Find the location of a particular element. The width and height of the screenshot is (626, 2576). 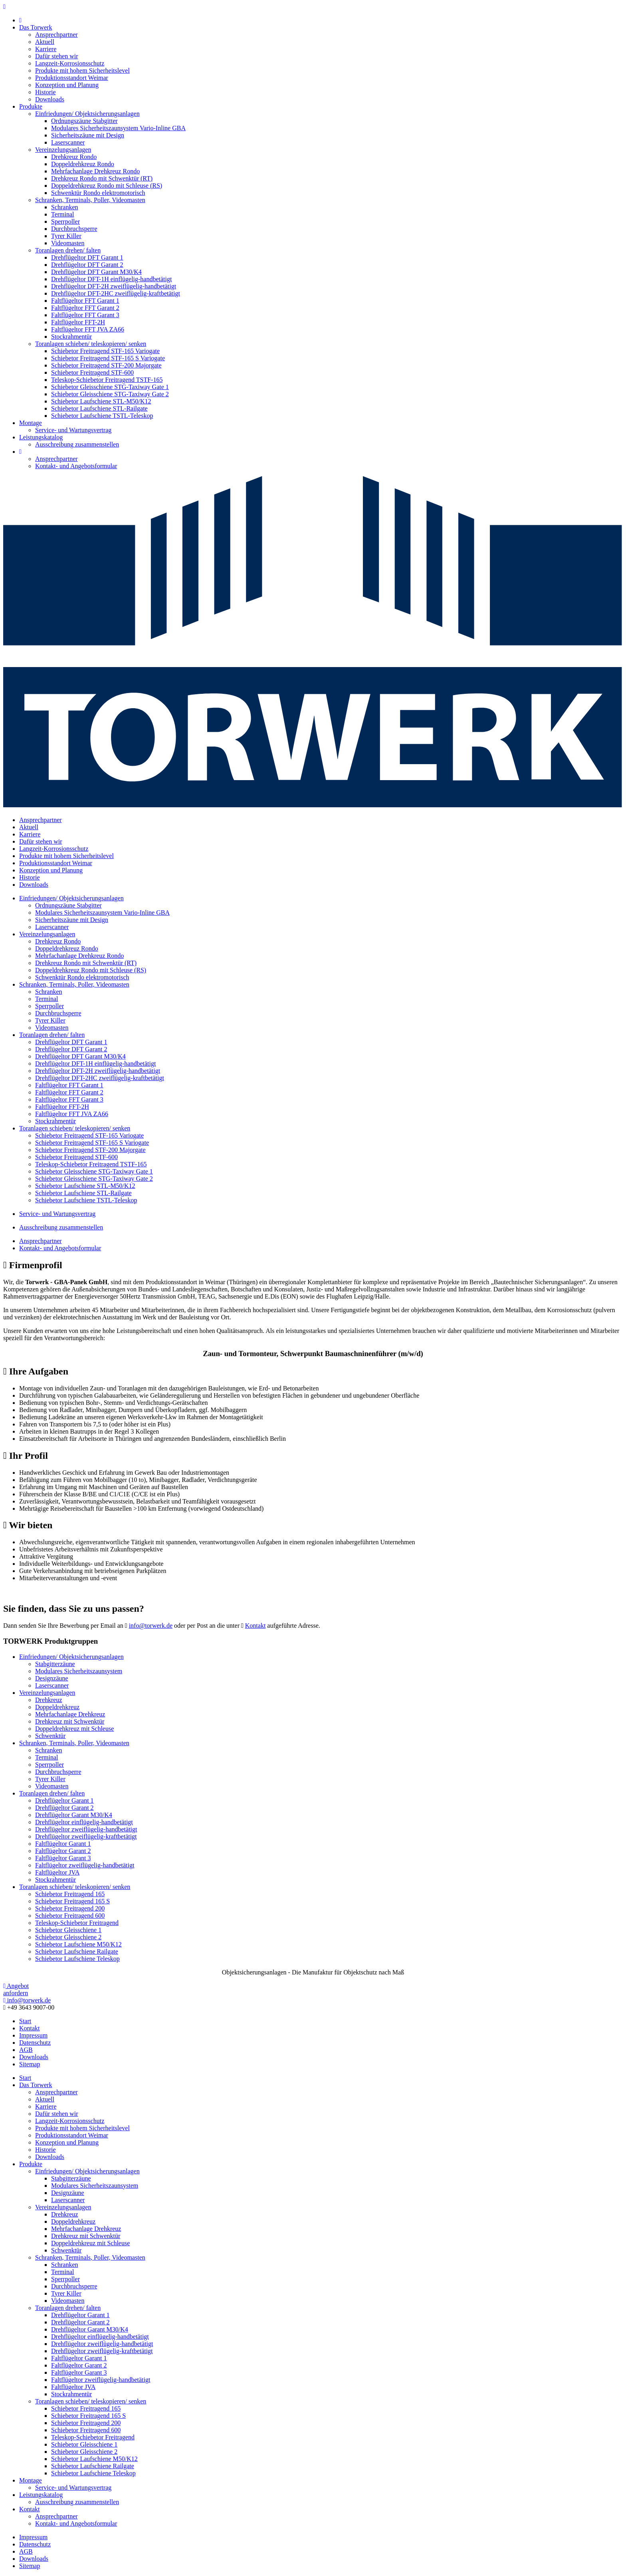

Schiebetor Gleisschiene 2 is located at coordinates (68, 1937).